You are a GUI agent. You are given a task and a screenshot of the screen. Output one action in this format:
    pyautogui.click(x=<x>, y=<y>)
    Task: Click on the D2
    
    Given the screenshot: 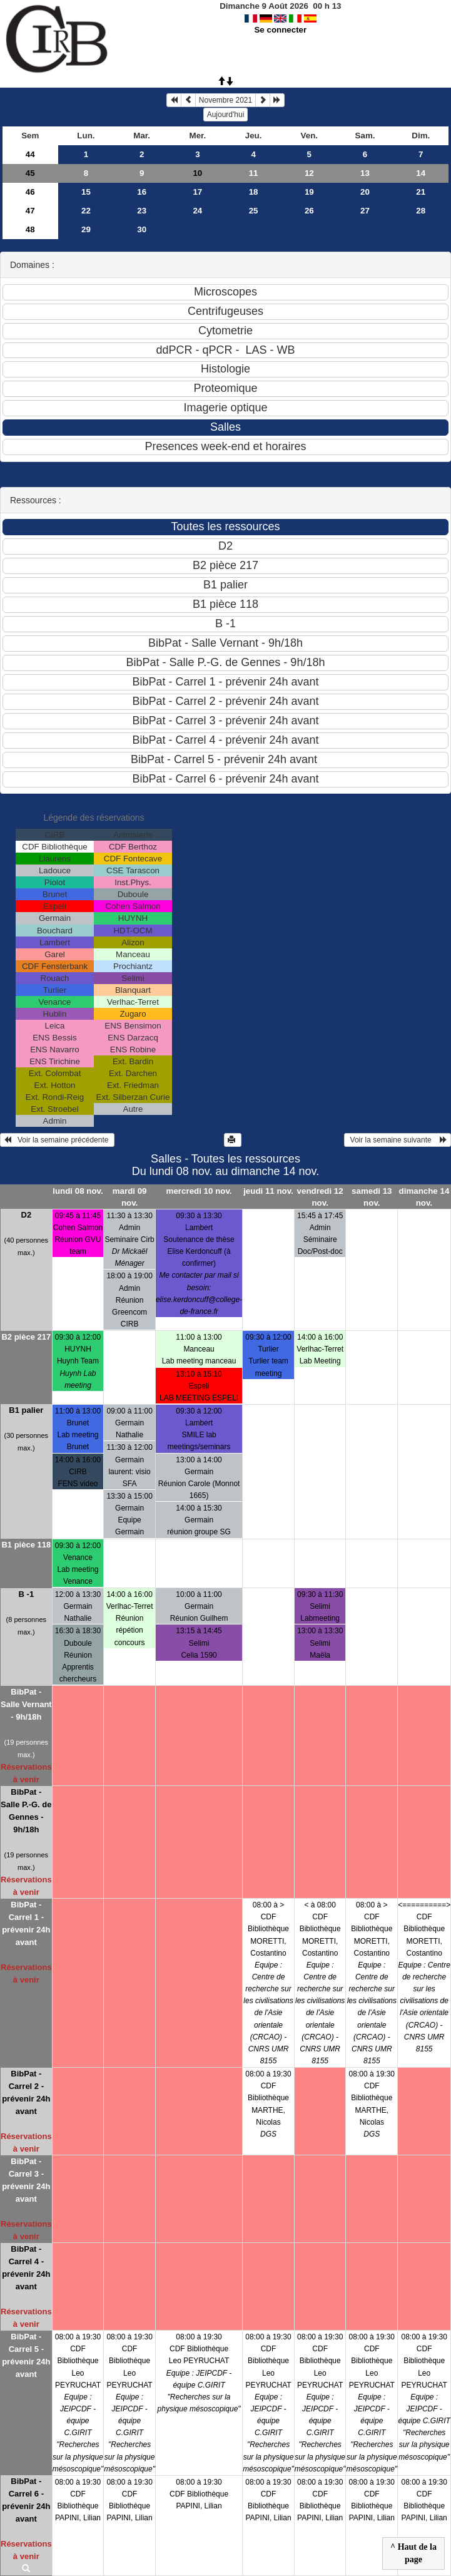 What is the action you would take?
    pyautogui.click(x=26, y=1214)
    